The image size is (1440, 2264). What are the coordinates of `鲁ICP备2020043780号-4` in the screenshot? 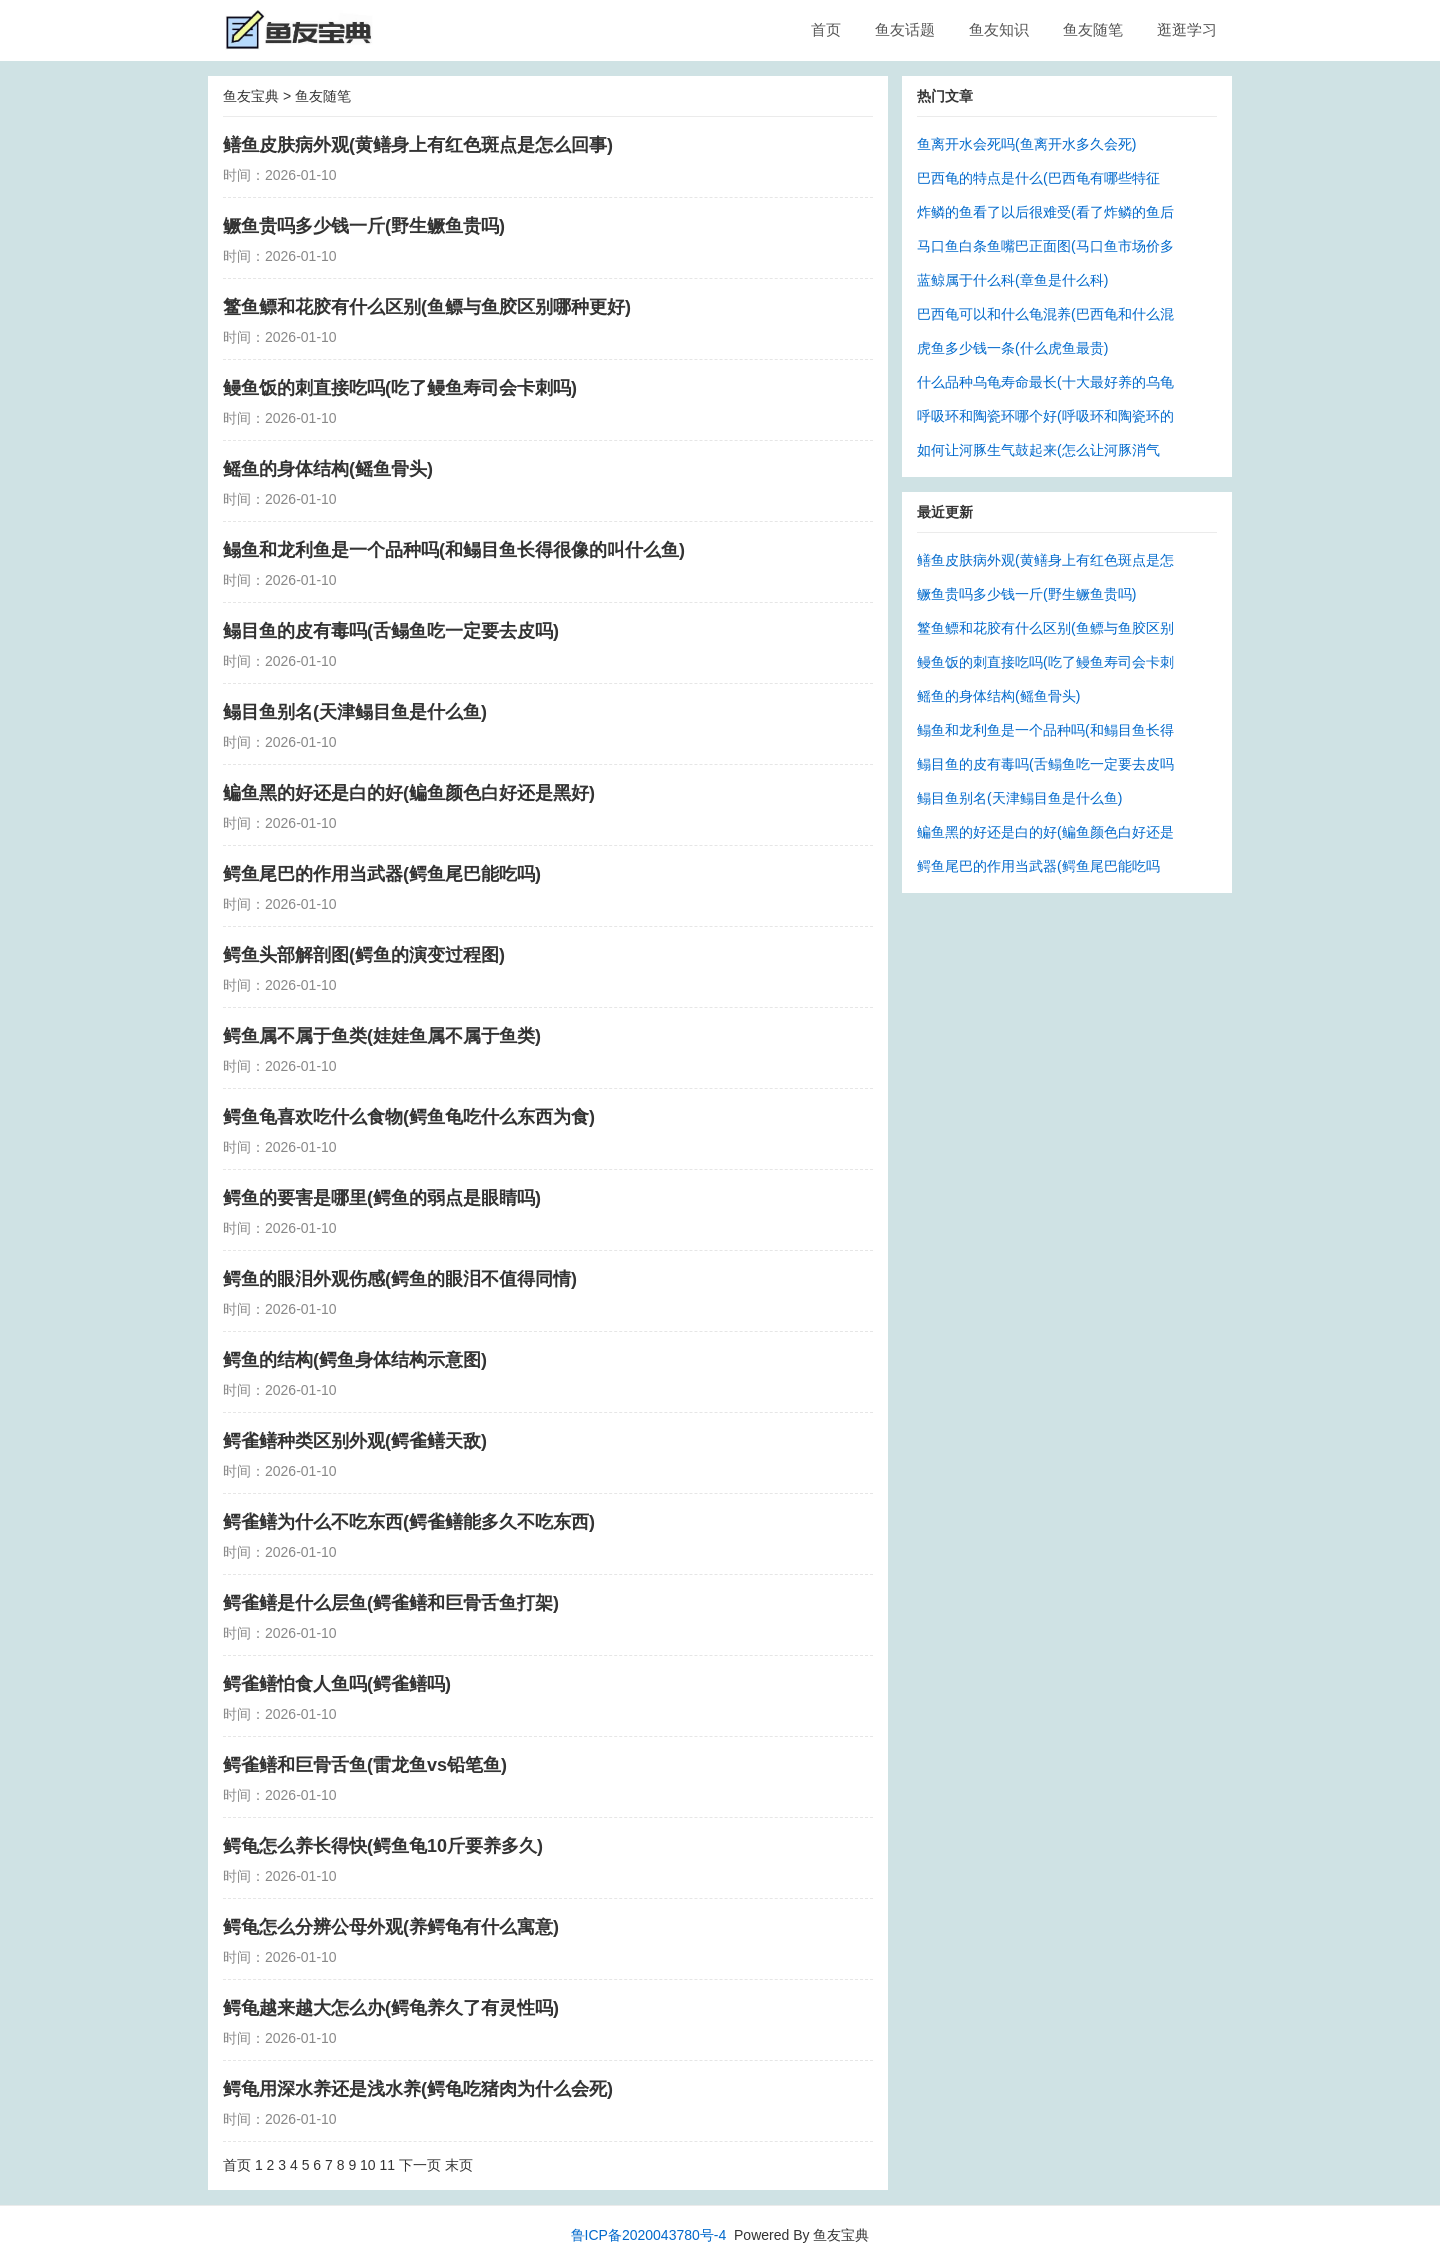 It's located at (649, 2235).